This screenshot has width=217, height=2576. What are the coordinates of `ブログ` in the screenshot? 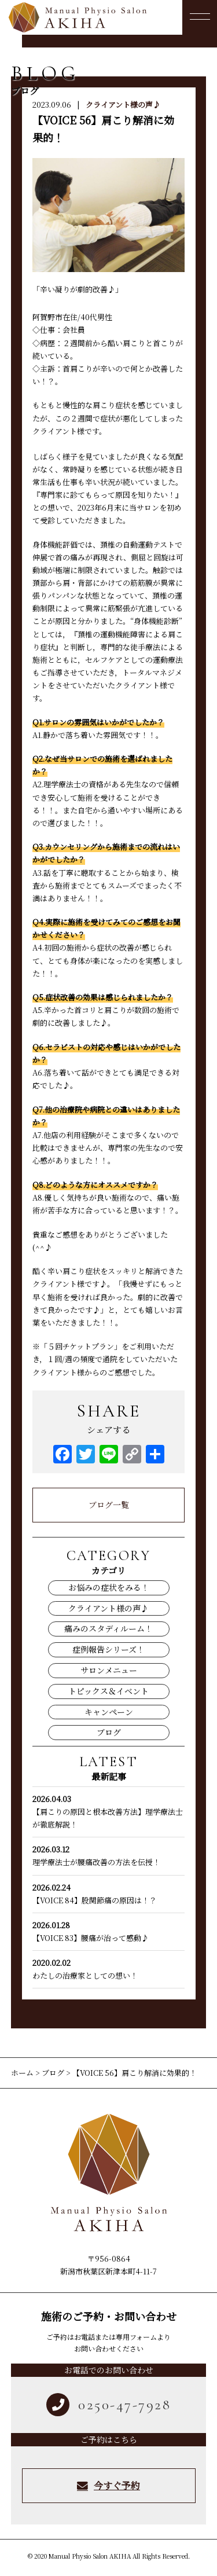 It's located at (109, 1732).